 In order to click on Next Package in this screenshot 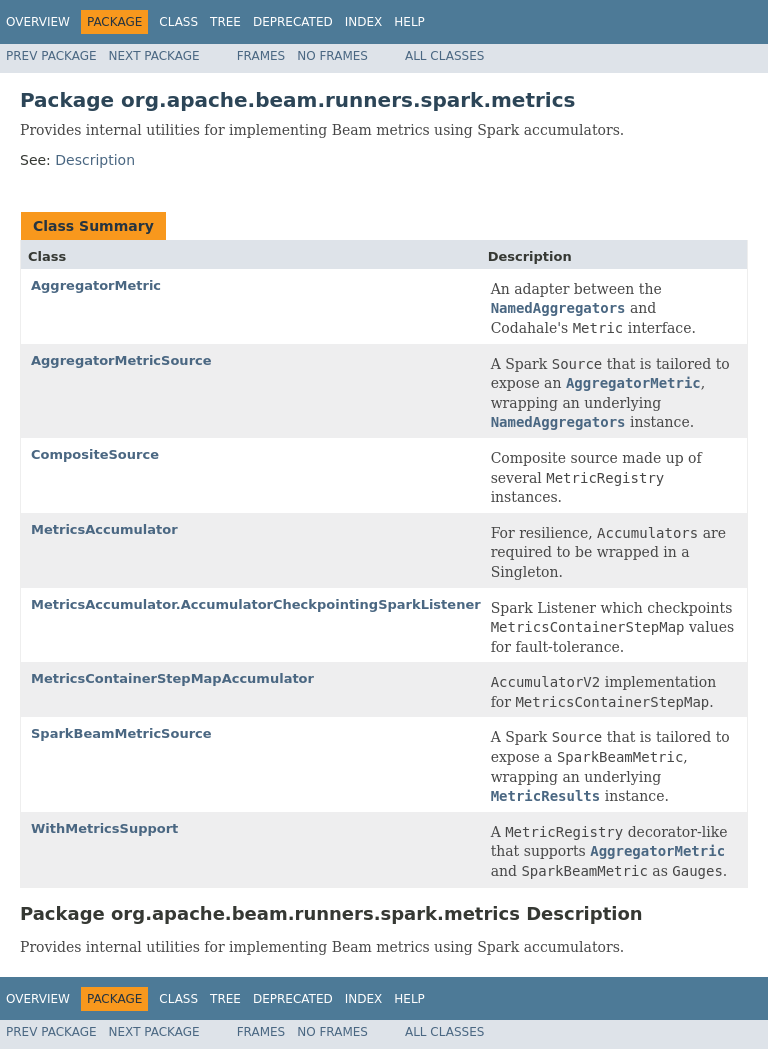, I will do `click(154, 56)`.